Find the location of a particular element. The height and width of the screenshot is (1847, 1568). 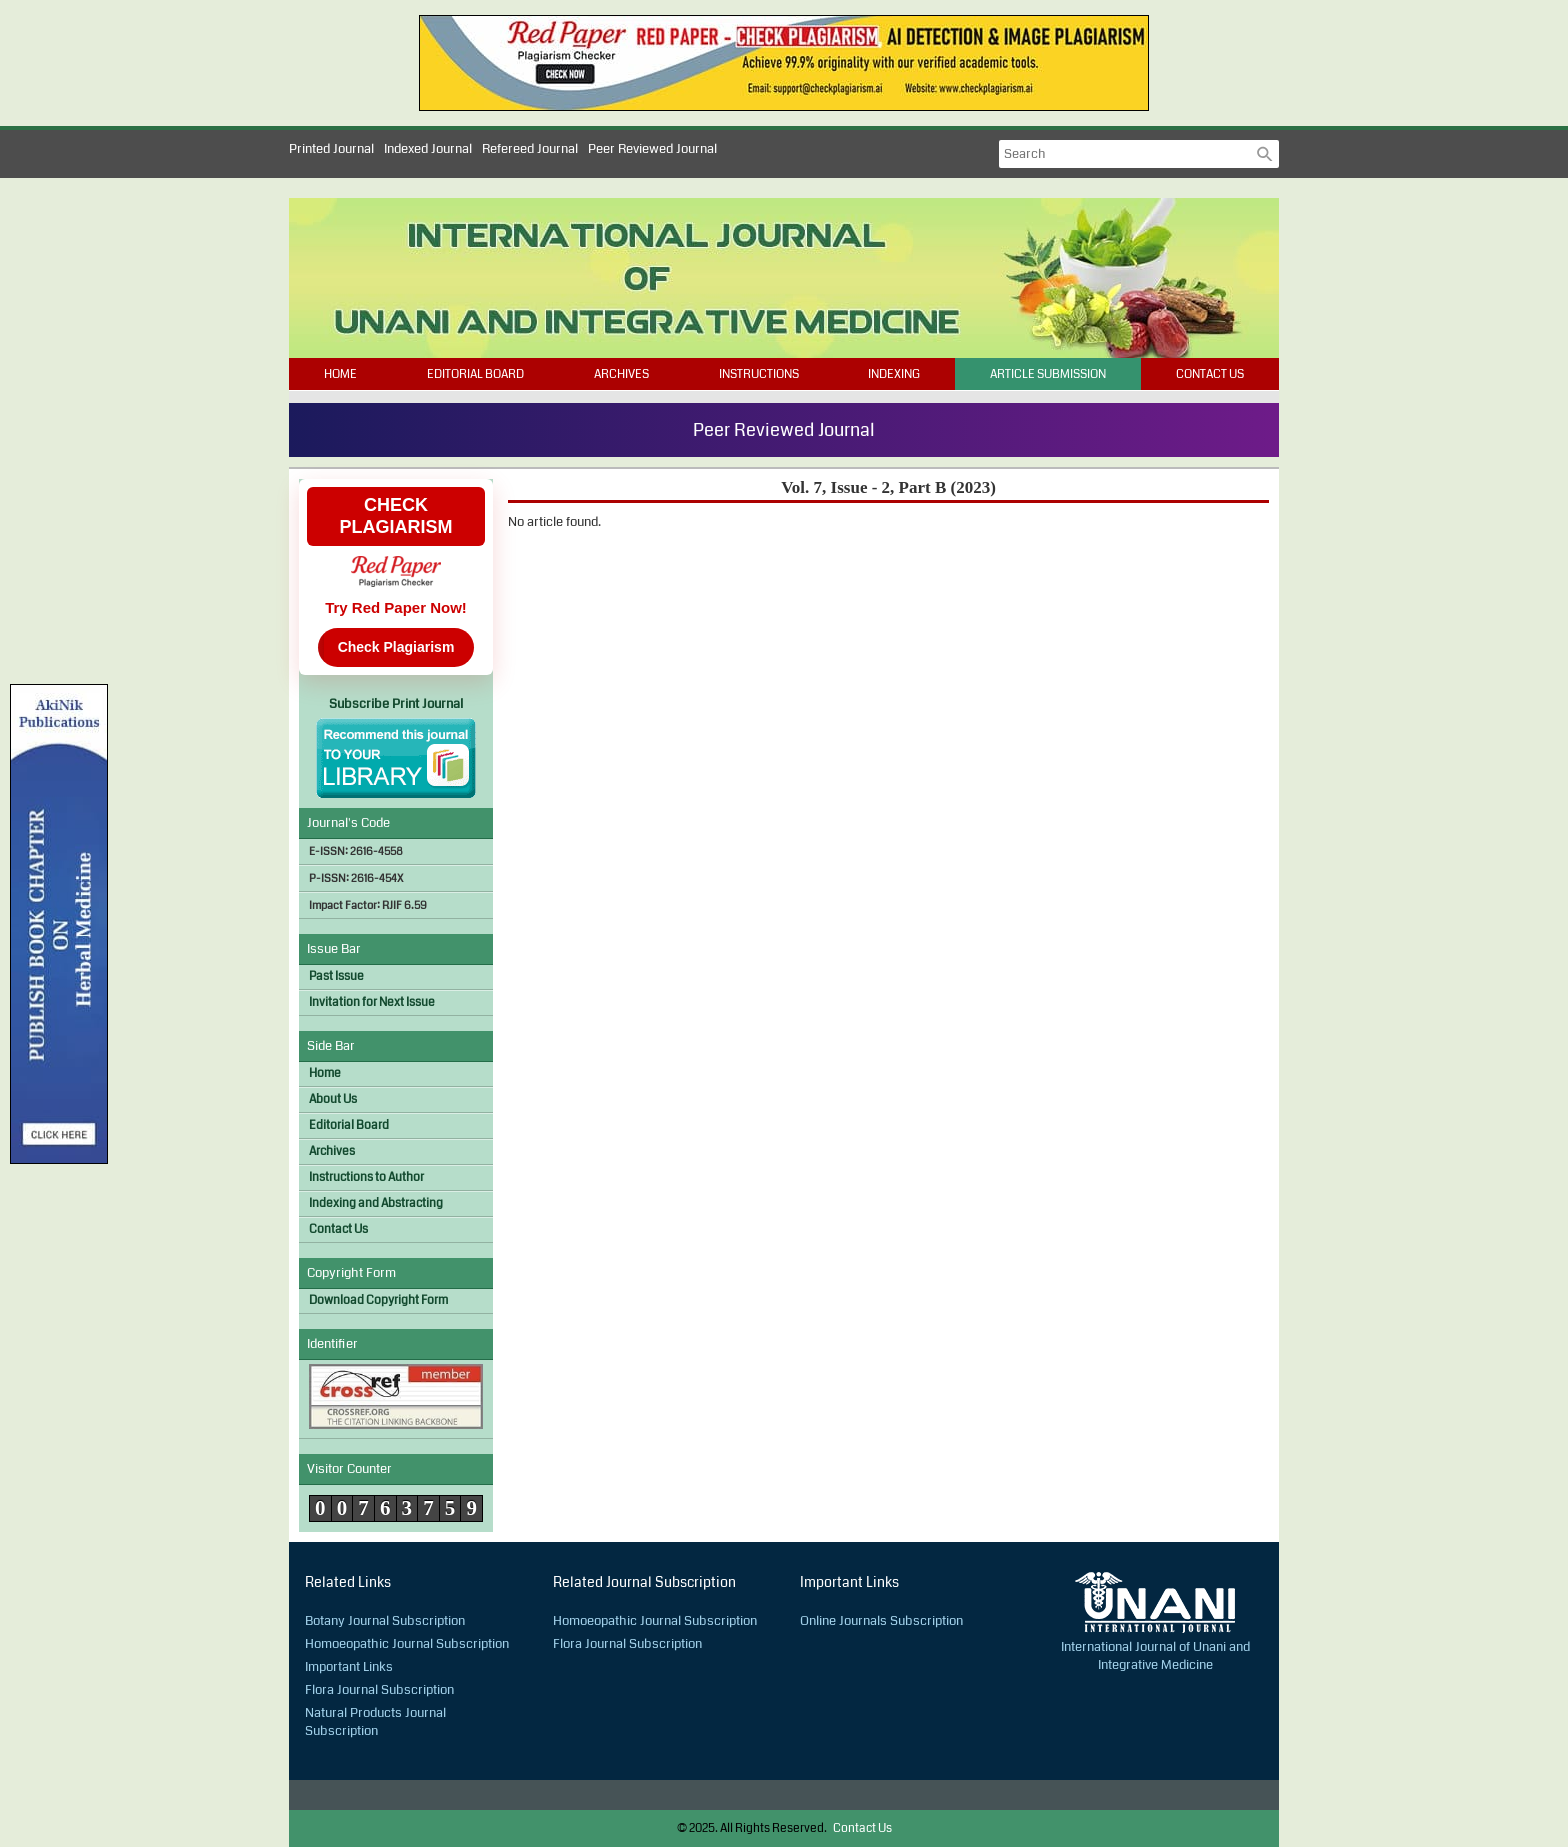

Indexing is located at coordinates (894, 374).